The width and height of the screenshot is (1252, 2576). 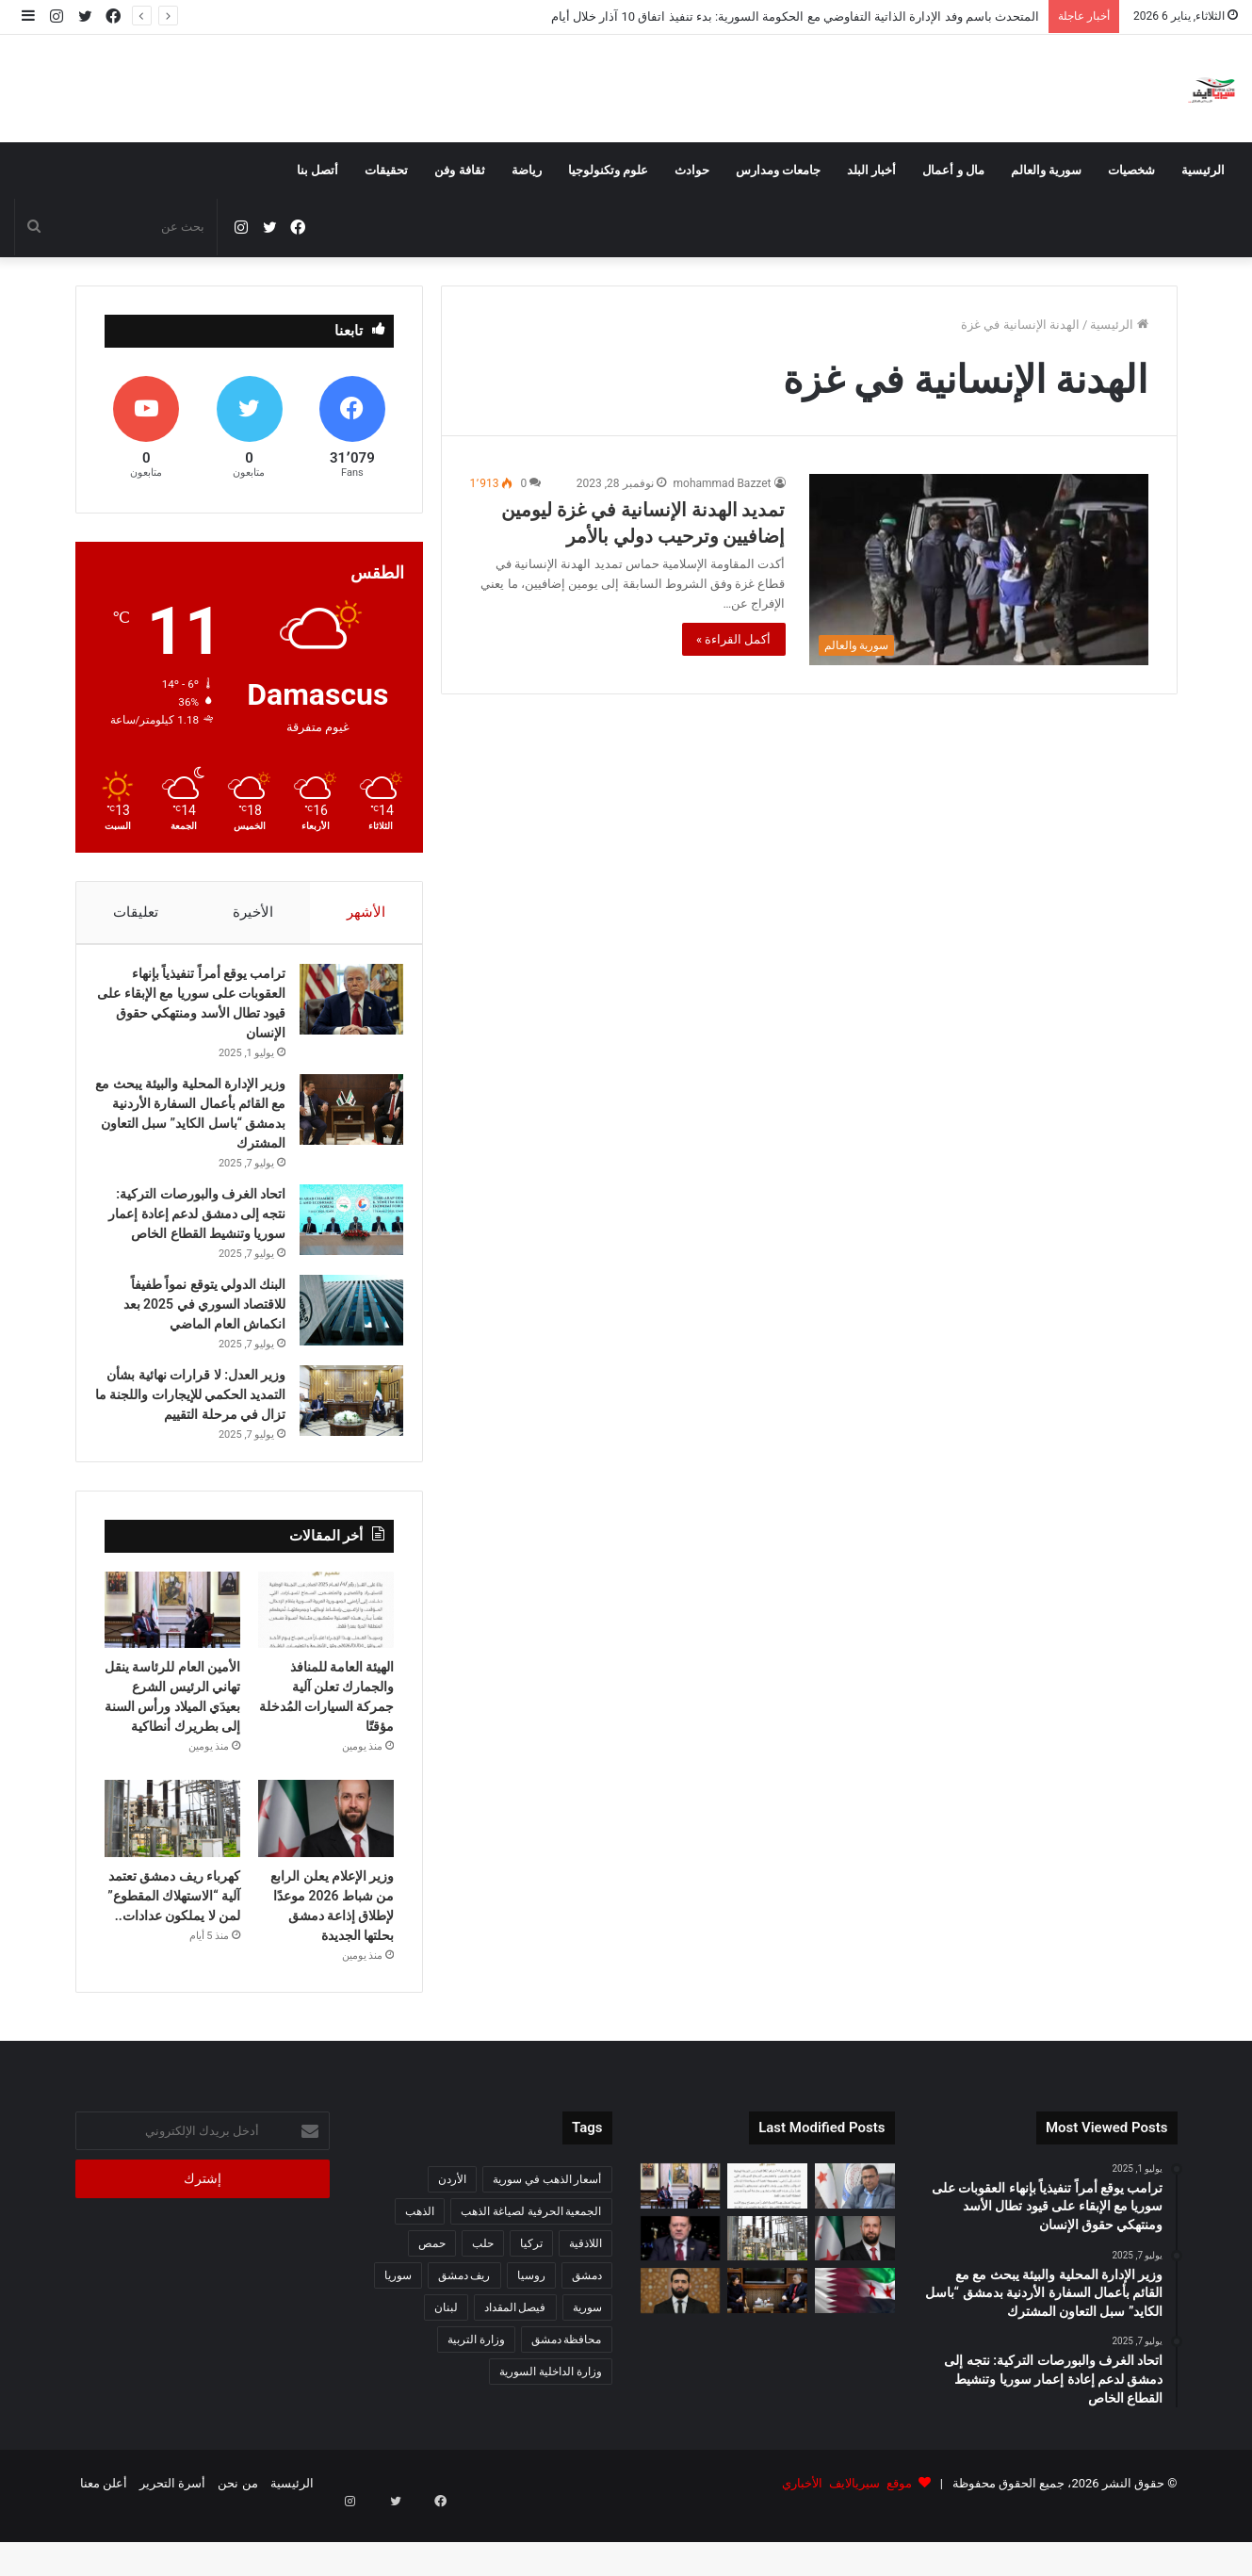 What do you see at coordinates (587, 2333) in the screenshot?
I see `دمشق [دمشق (212 عنصر)]` at bounding box center [587, 2333].